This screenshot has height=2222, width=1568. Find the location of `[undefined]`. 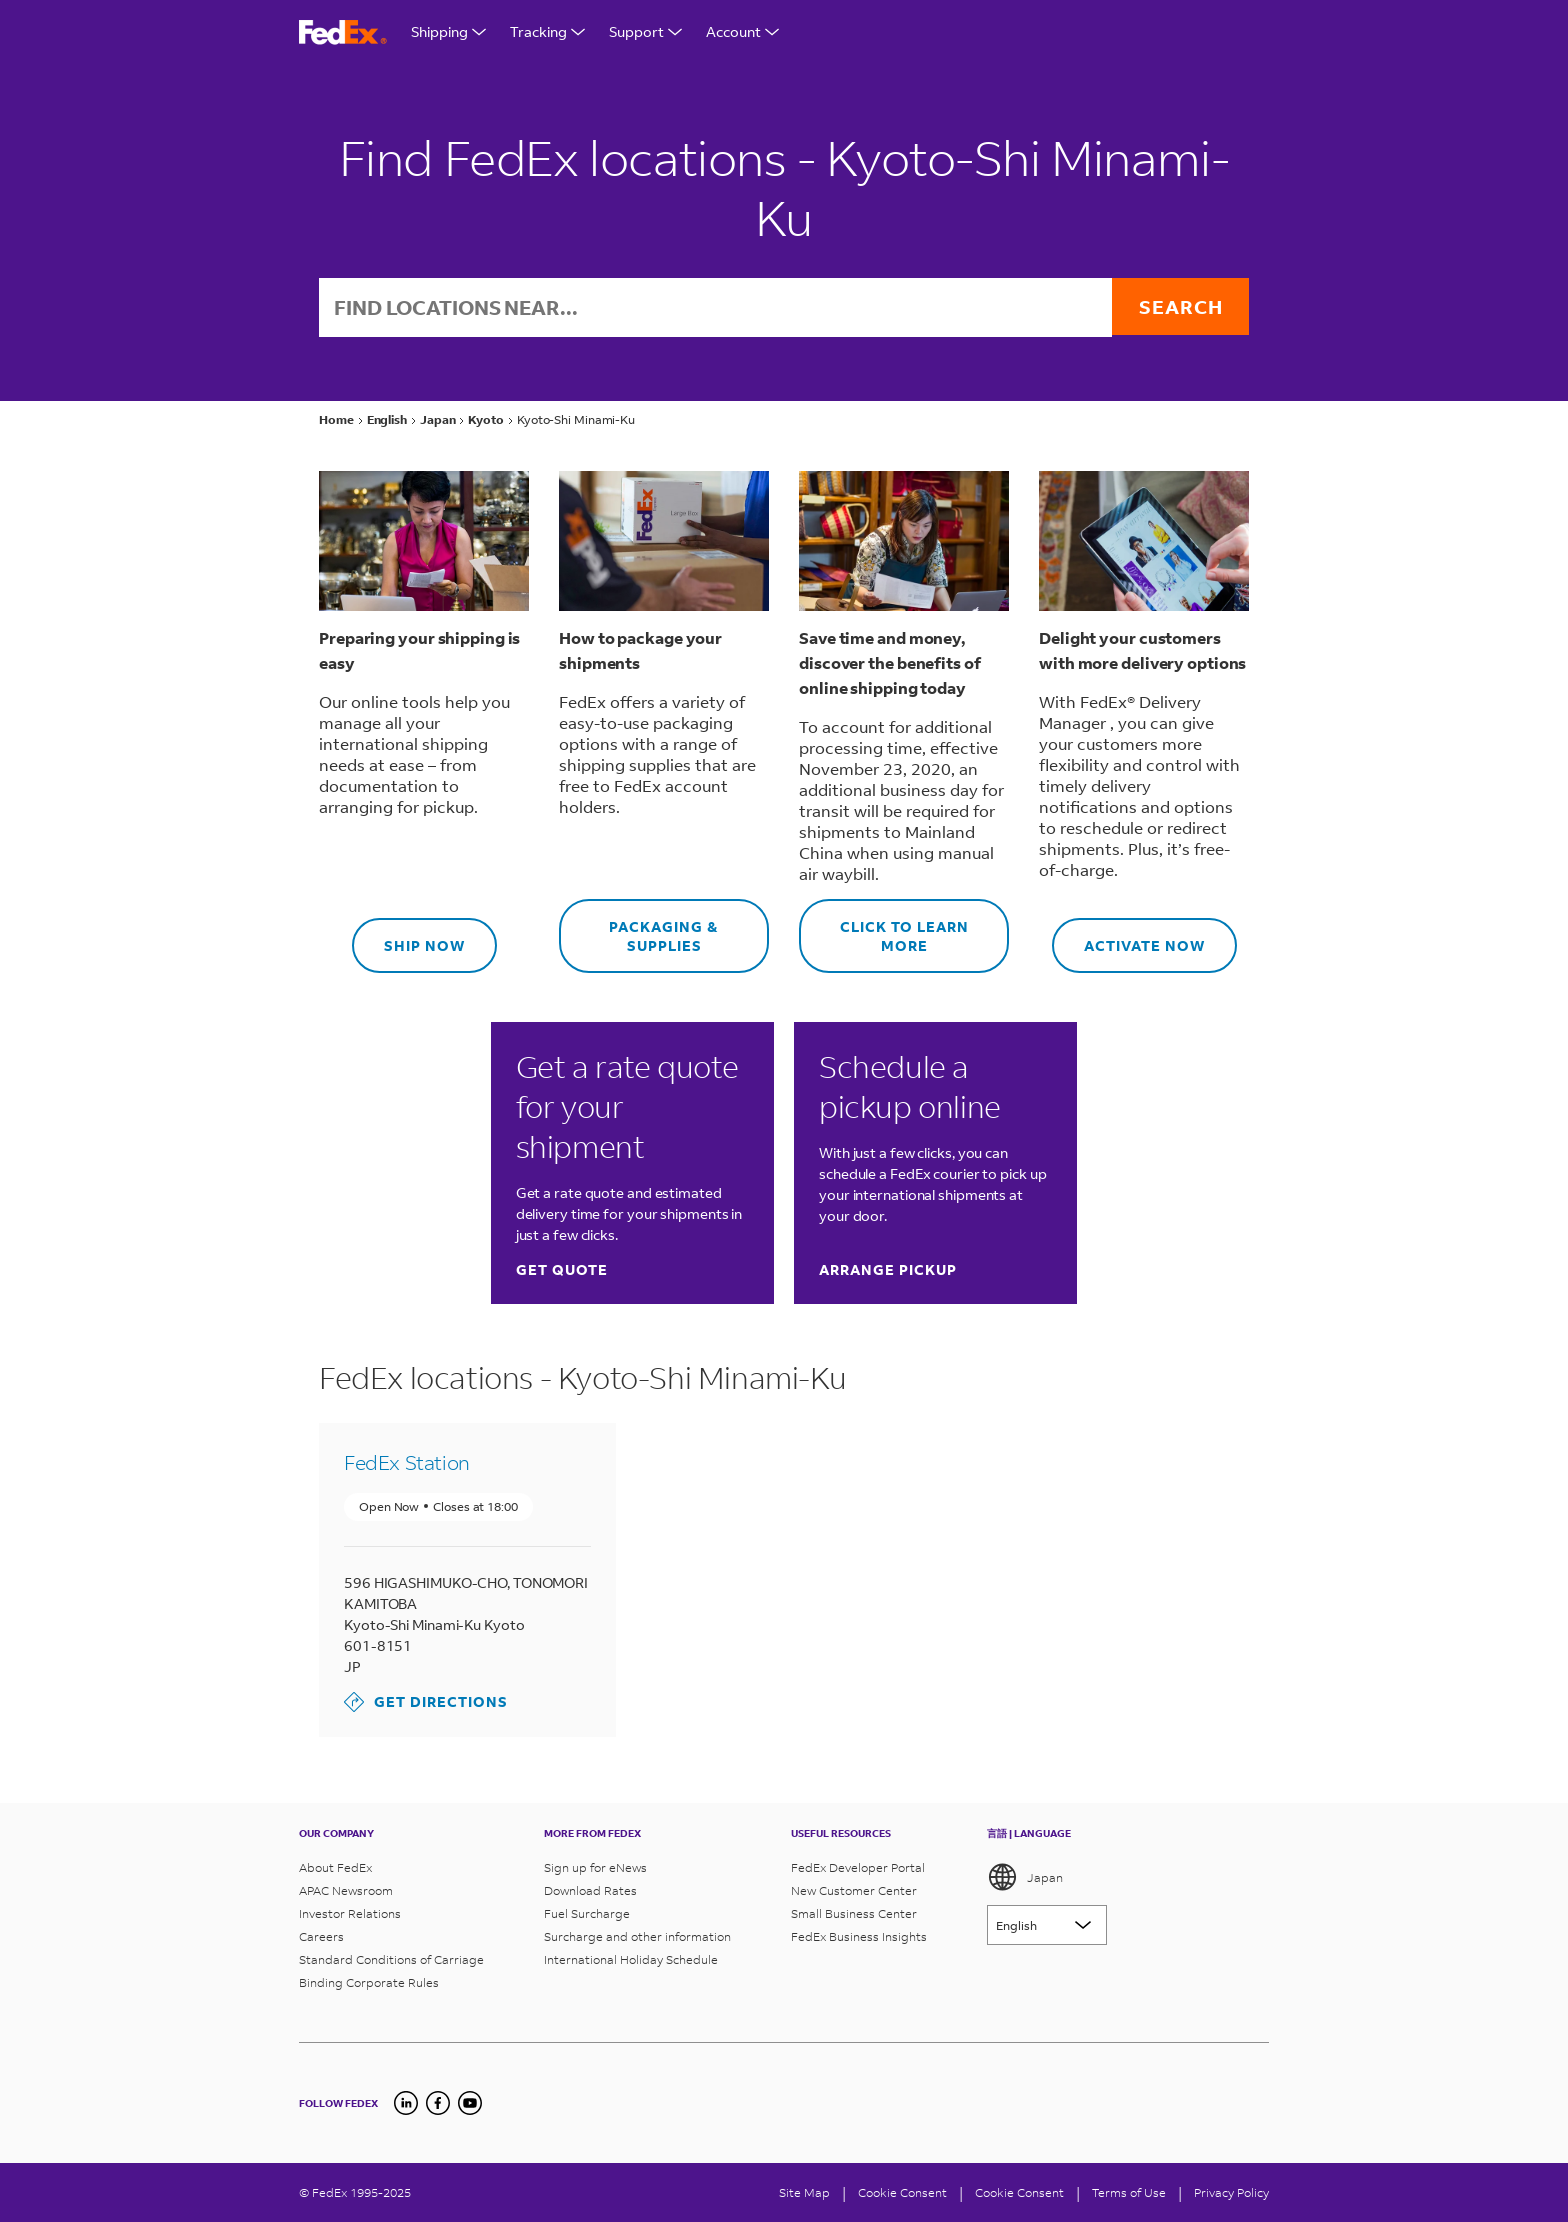

[undefined] is located at coordinates (406, 2103).